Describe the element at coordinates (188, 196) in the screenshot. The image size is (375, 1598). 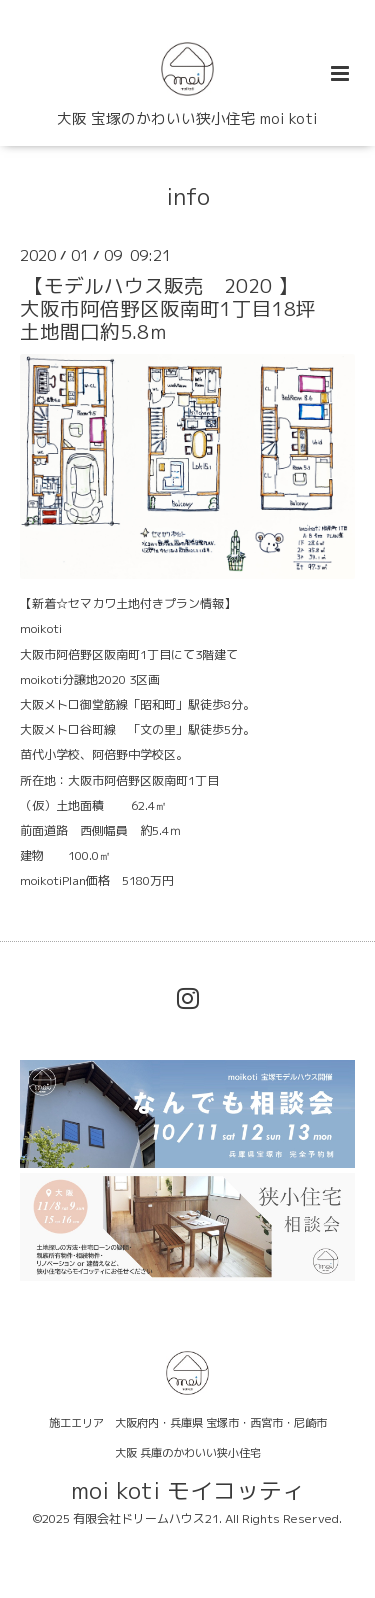
I see `info` at that location.